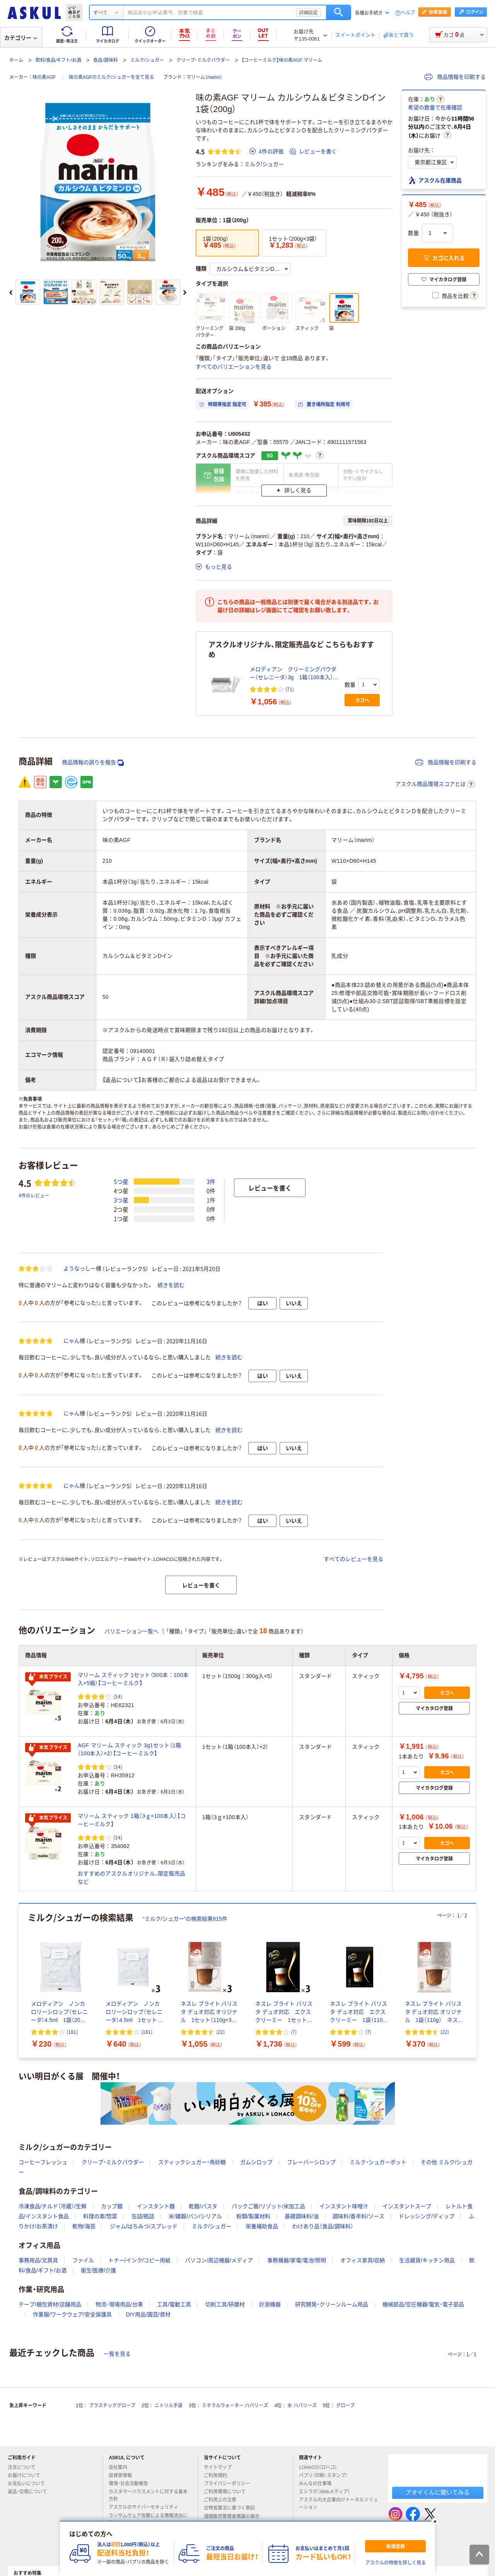  I want to click on メロディアン クリーミングパウダー（セレニータ）3g 1箱（100本入）【コーヒーミルク】 オリジナル, so click(293, 674).